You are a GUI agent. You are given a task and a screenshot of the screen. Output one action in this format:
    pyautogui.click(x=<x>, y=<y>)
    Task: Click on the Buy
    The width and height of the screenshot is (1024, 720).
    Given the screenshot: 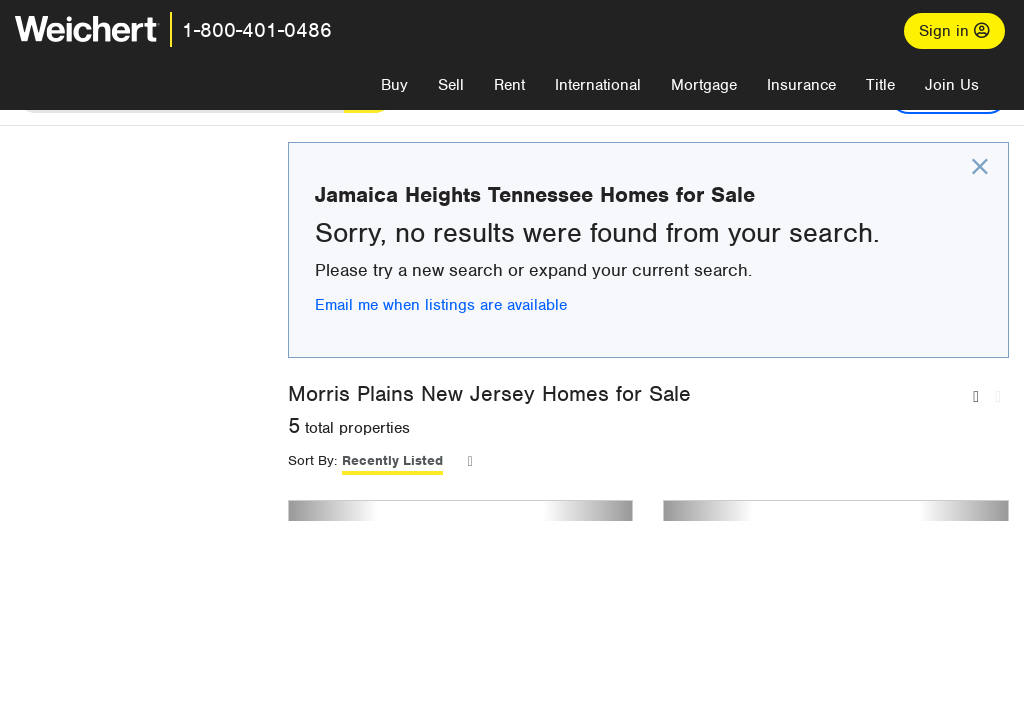 What is the action you would take?
    pyautogui.click(x=394, y=85)
    